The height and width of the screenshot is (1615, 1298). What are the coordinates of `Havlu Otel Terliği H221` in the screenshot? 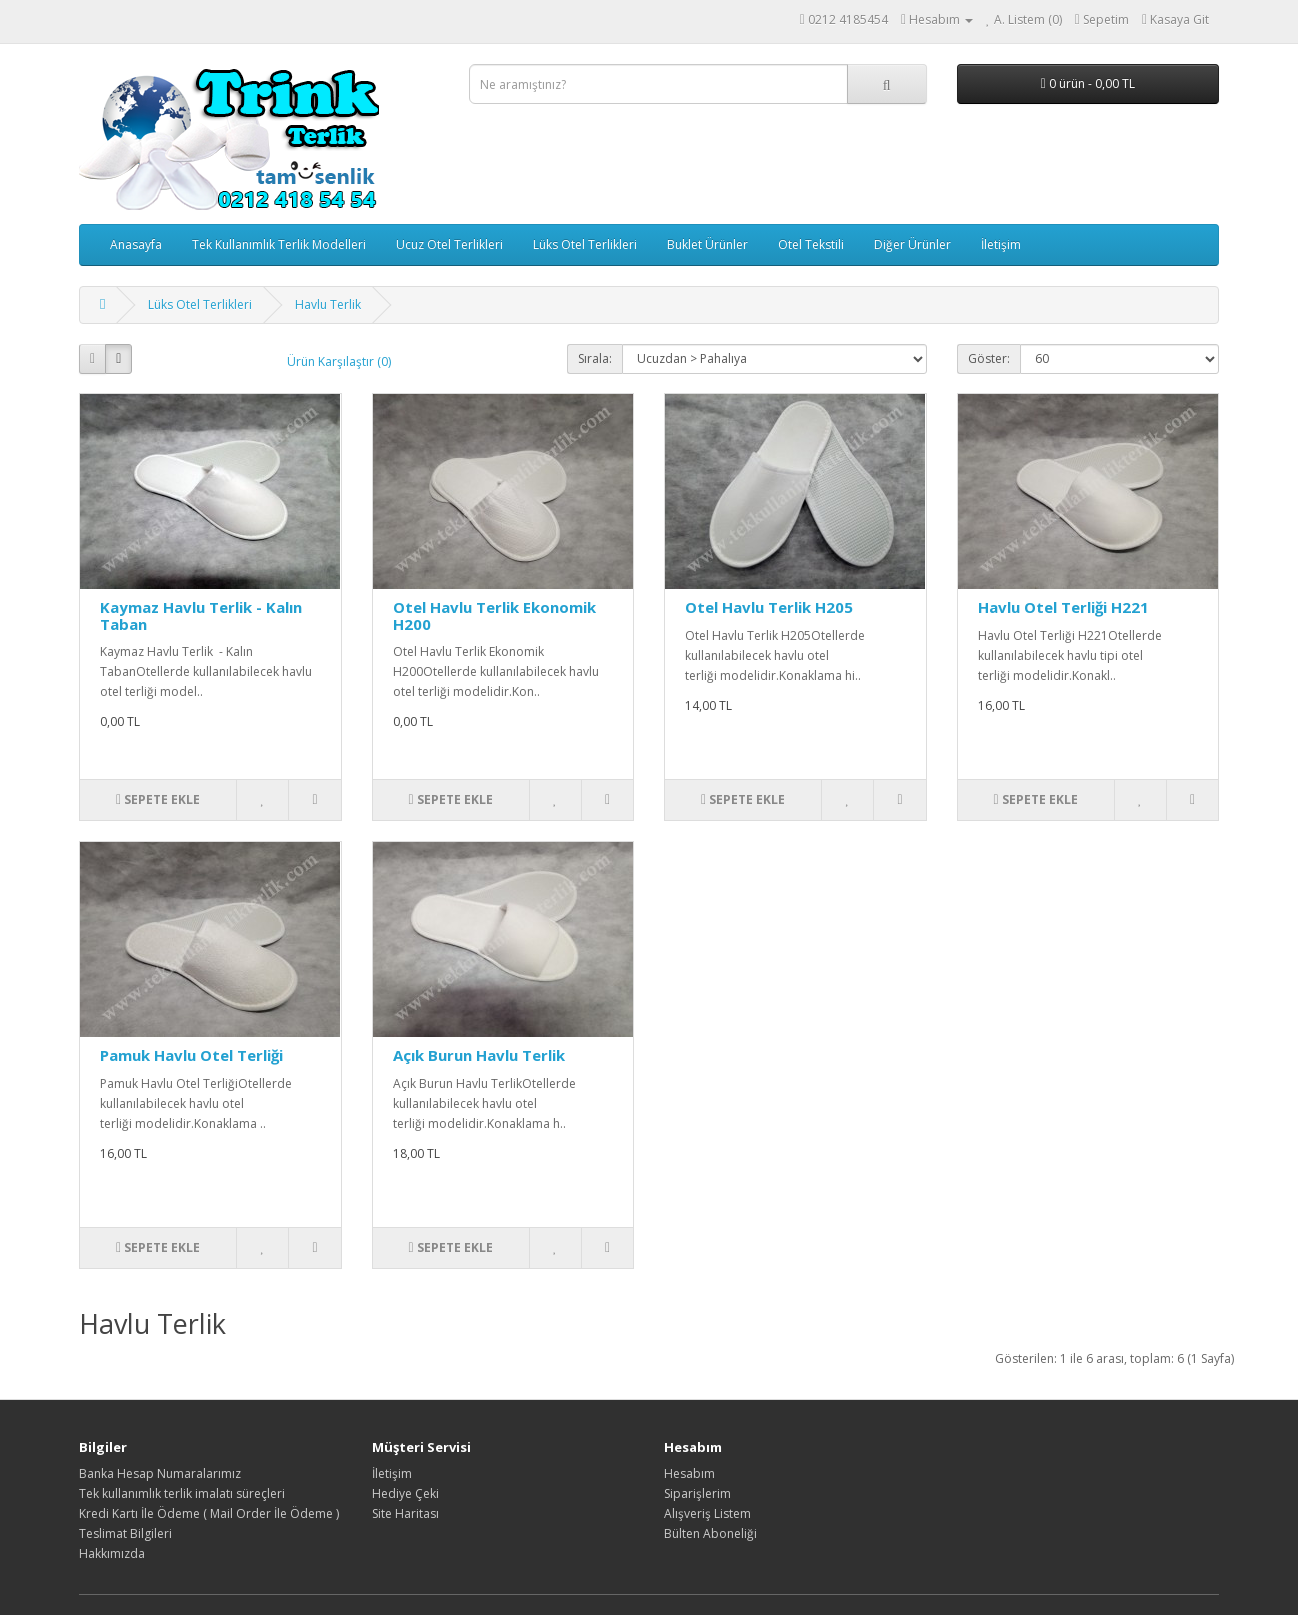 It's located at (1063, 607).